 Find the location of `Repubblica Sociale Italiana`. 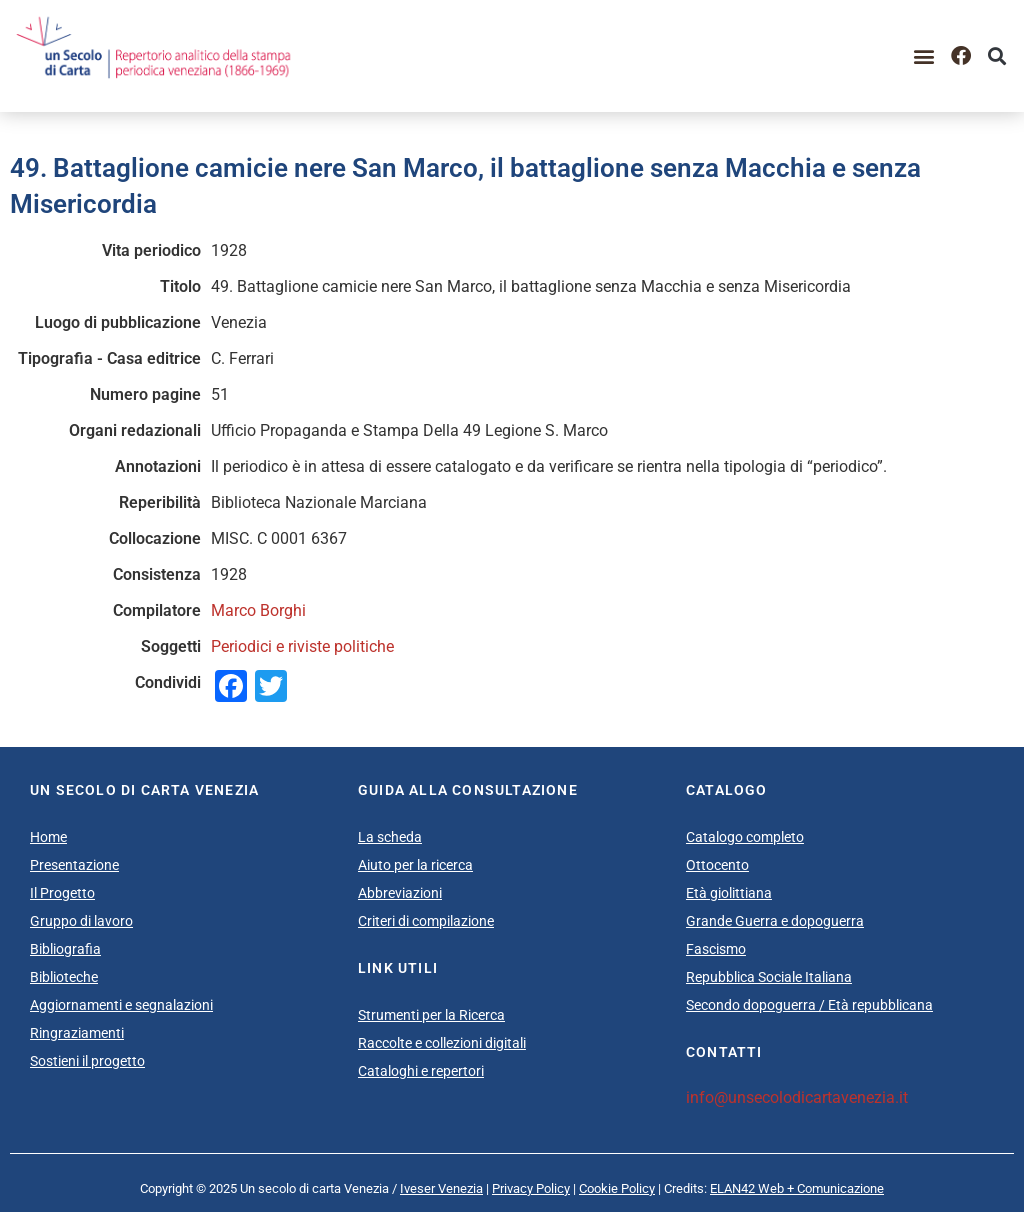

Repubblica Sociale Italiana is located at coordinates (769, 977).